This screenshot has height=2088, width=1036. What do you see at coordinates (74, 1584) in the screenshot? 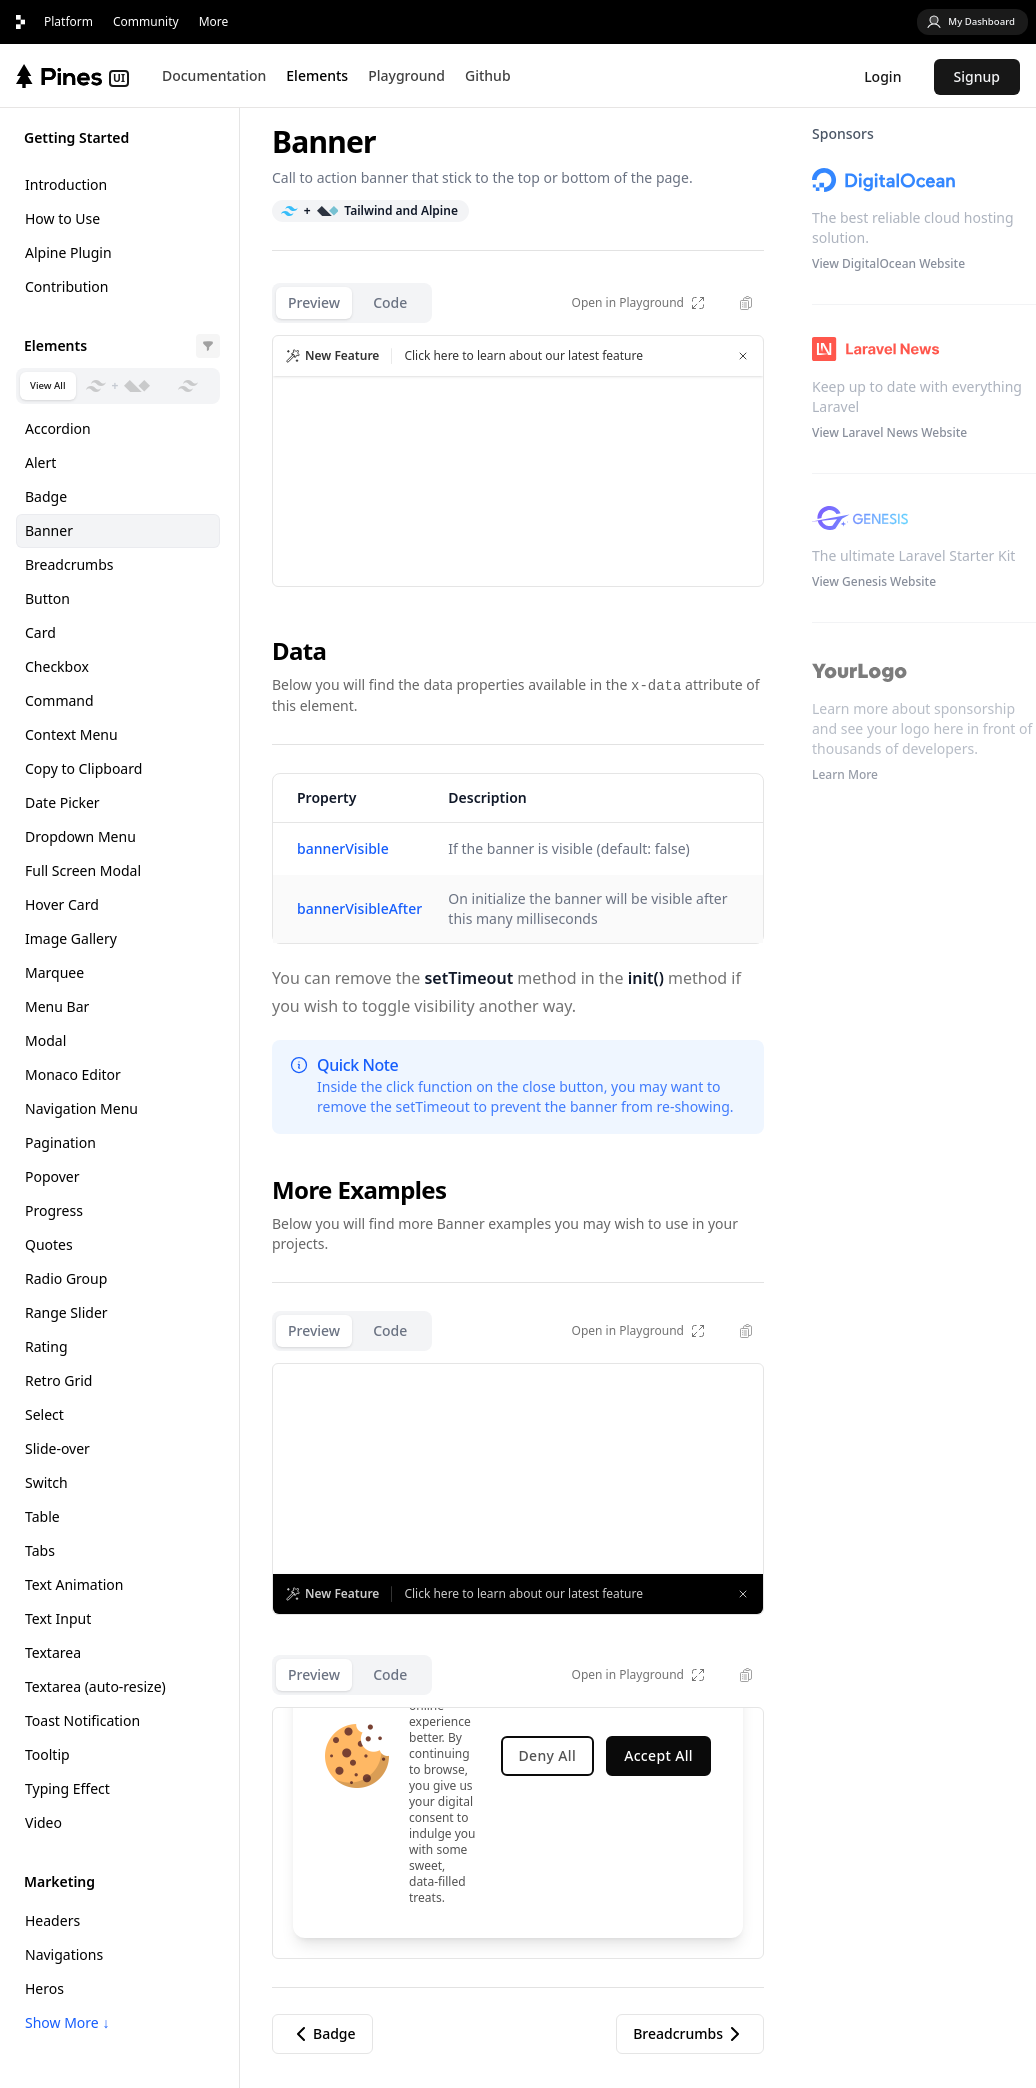
I see `Text Animation` at bounding box center [74, 1584].